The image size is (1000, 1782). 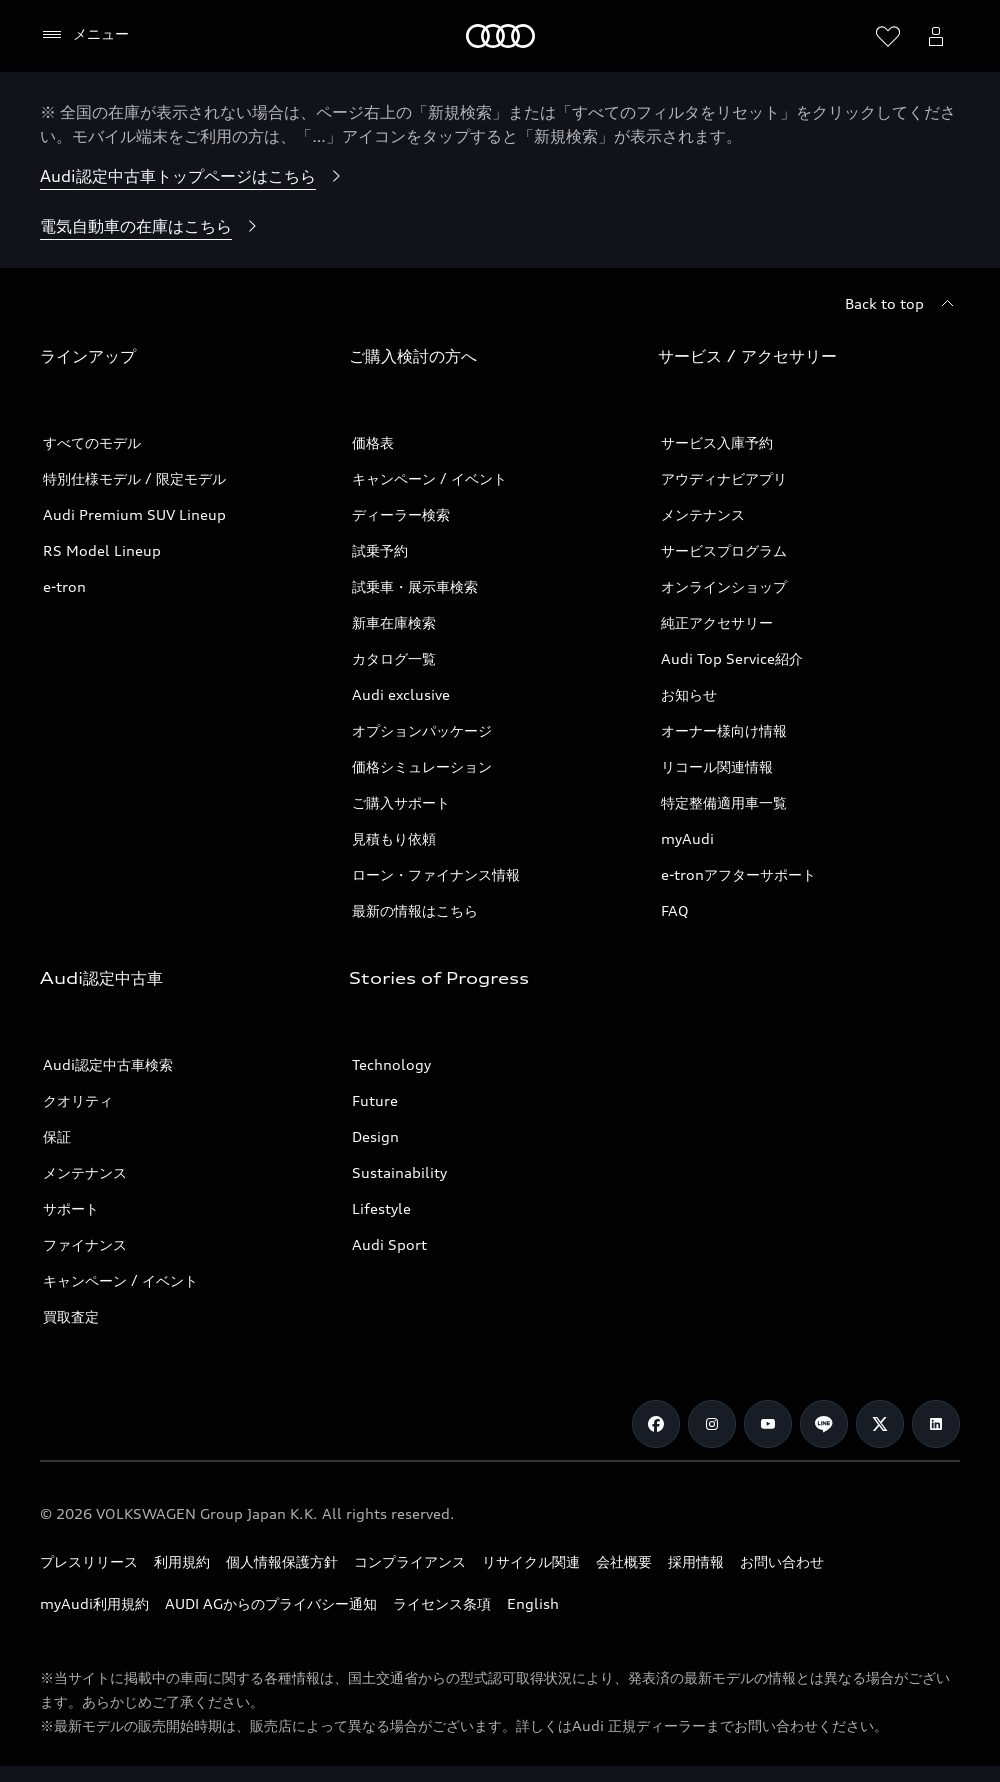 I want to click on お問い合わせ, so click(x=782, y=1561).